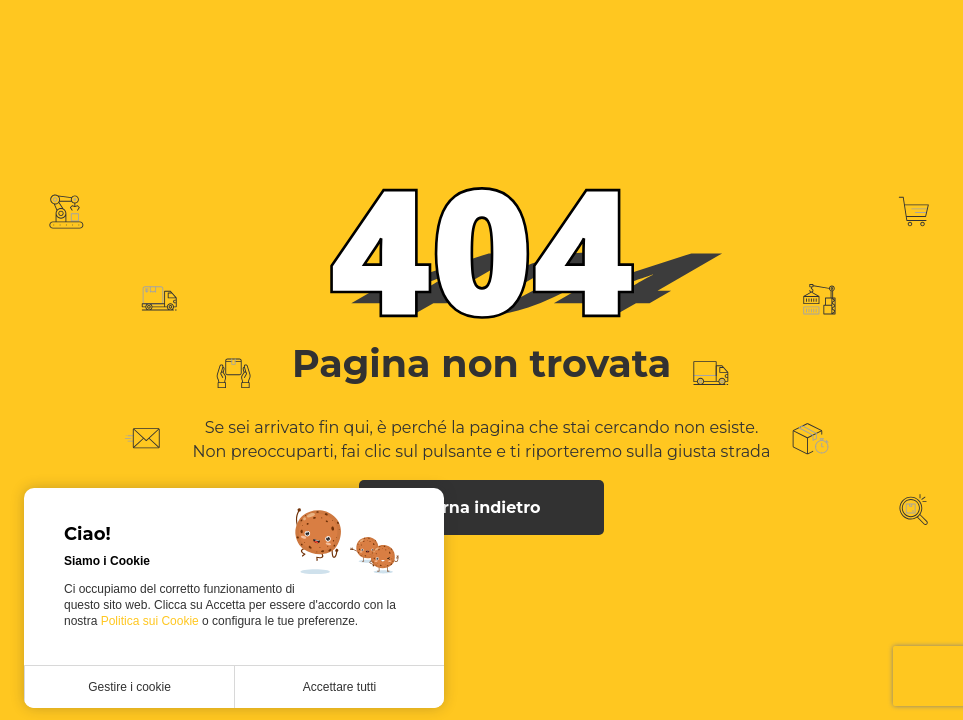 The width and height of the screenshot is (963, 720). I want to click on Gestire i cookie, so click(129, 687).